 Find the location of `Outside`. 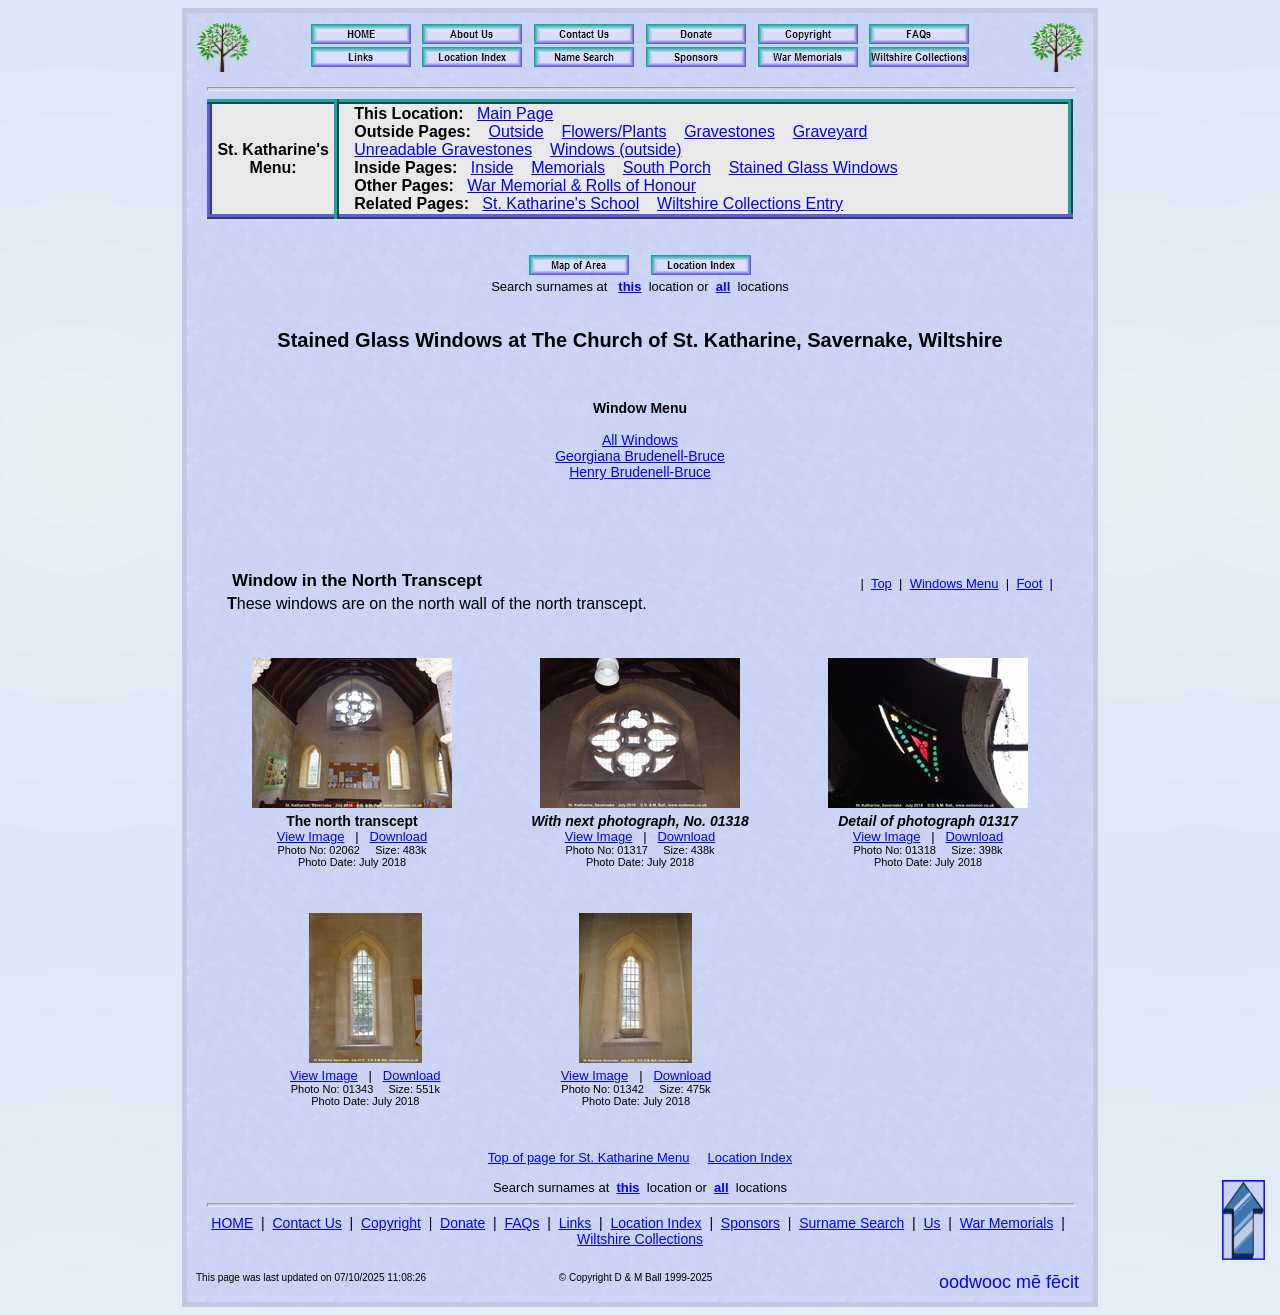

Outside is located at coordinates (516, 131).